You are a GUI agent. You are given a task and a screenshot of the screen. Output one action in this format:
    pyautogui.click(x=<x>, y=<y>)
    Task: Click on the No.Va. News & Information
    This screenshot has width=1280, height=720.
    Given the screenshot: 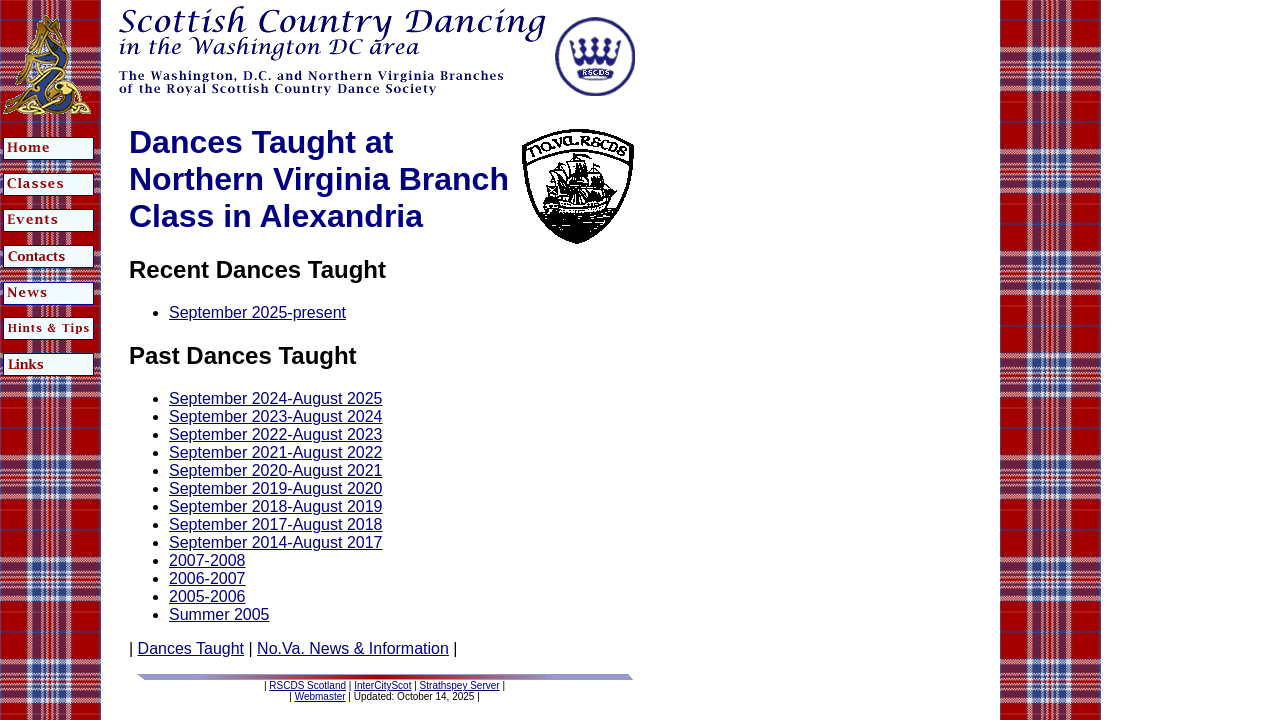 What is the action you would take?
    pyautogui.click(x=353, y=648)
    